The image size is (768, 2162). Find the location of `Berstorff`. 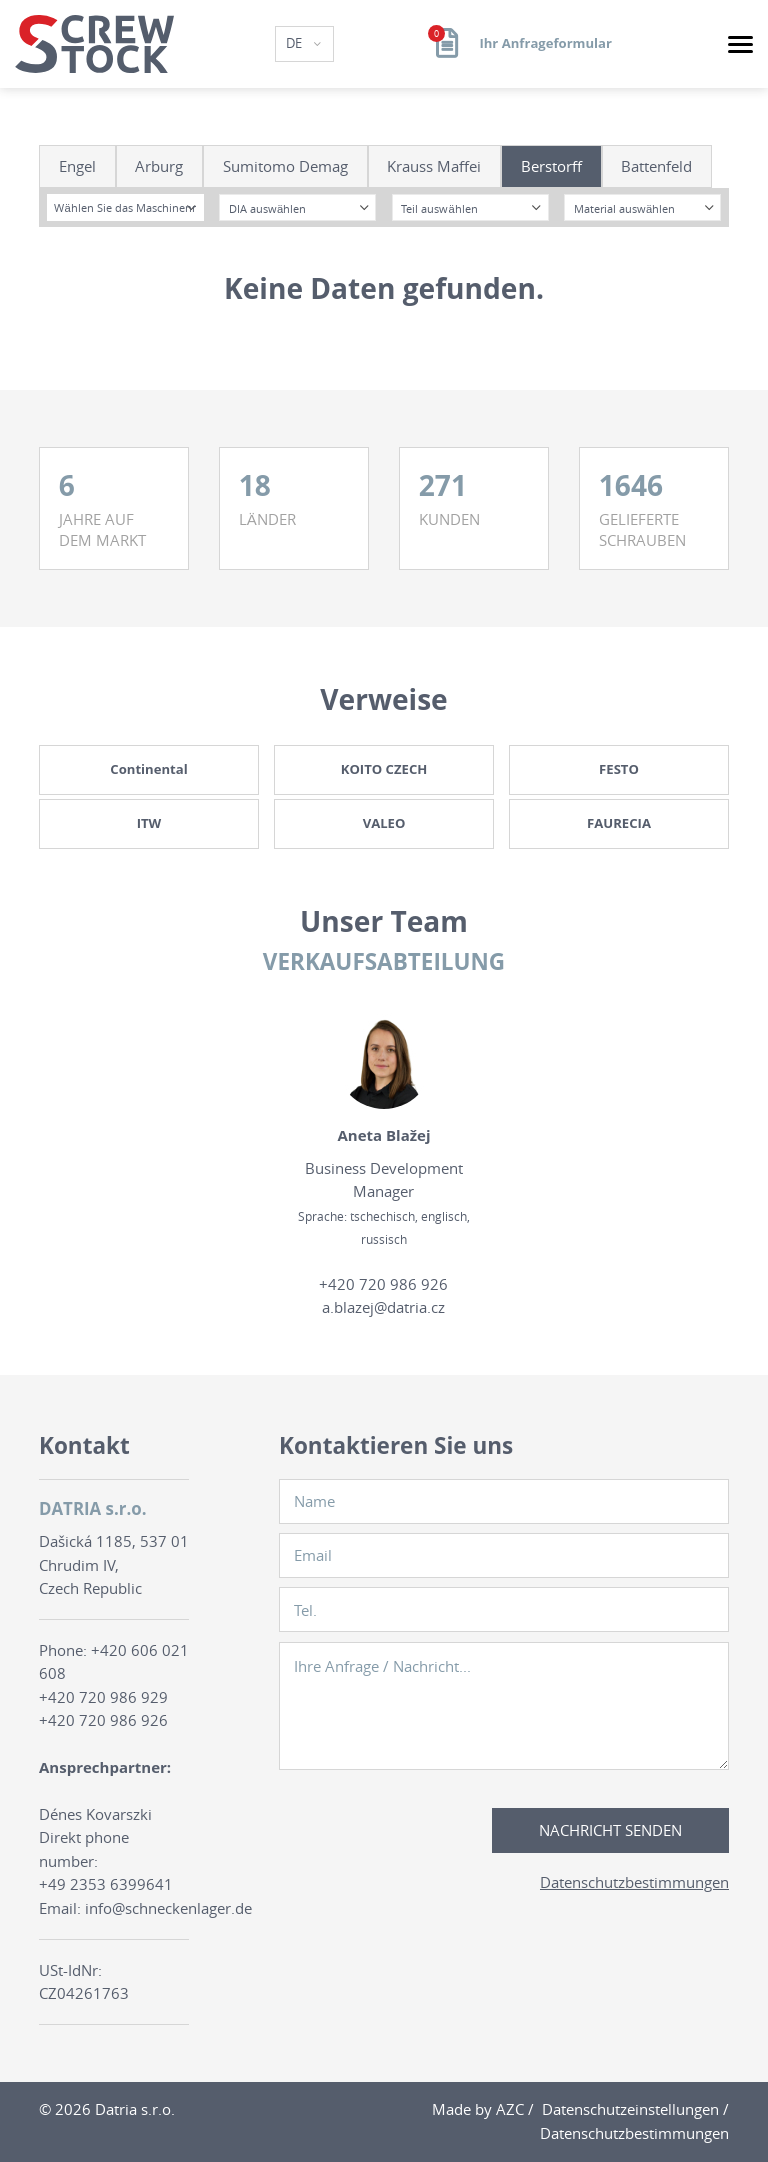

Berstorff is located at coordinates (551, 166).